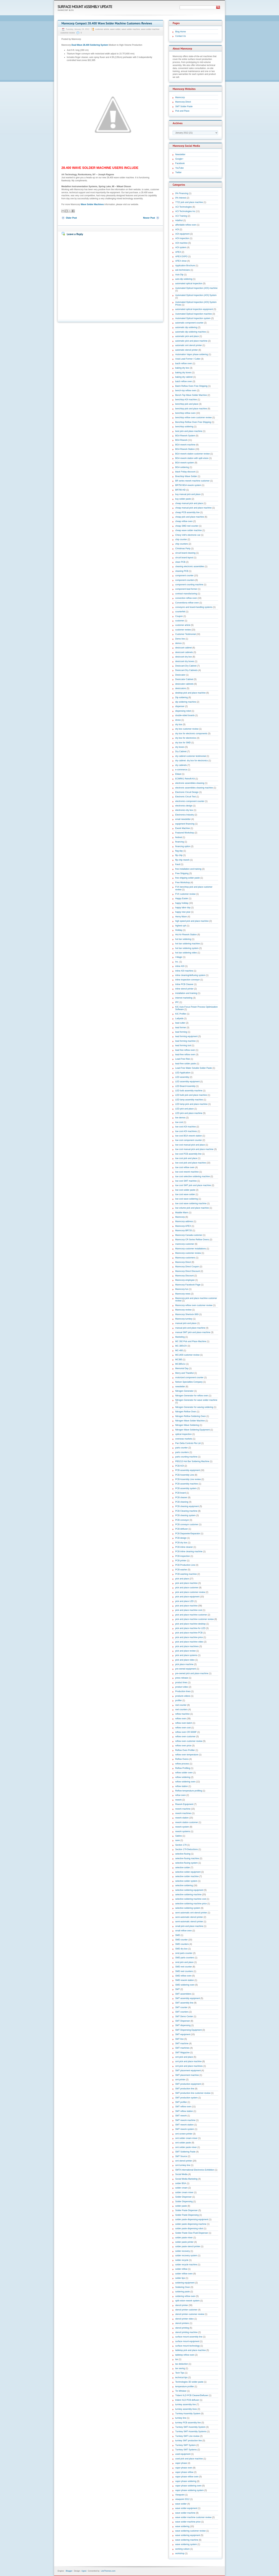  Describe the element at coordinates (182, 2454) in the screenshot. I see `used equipment` at that location.